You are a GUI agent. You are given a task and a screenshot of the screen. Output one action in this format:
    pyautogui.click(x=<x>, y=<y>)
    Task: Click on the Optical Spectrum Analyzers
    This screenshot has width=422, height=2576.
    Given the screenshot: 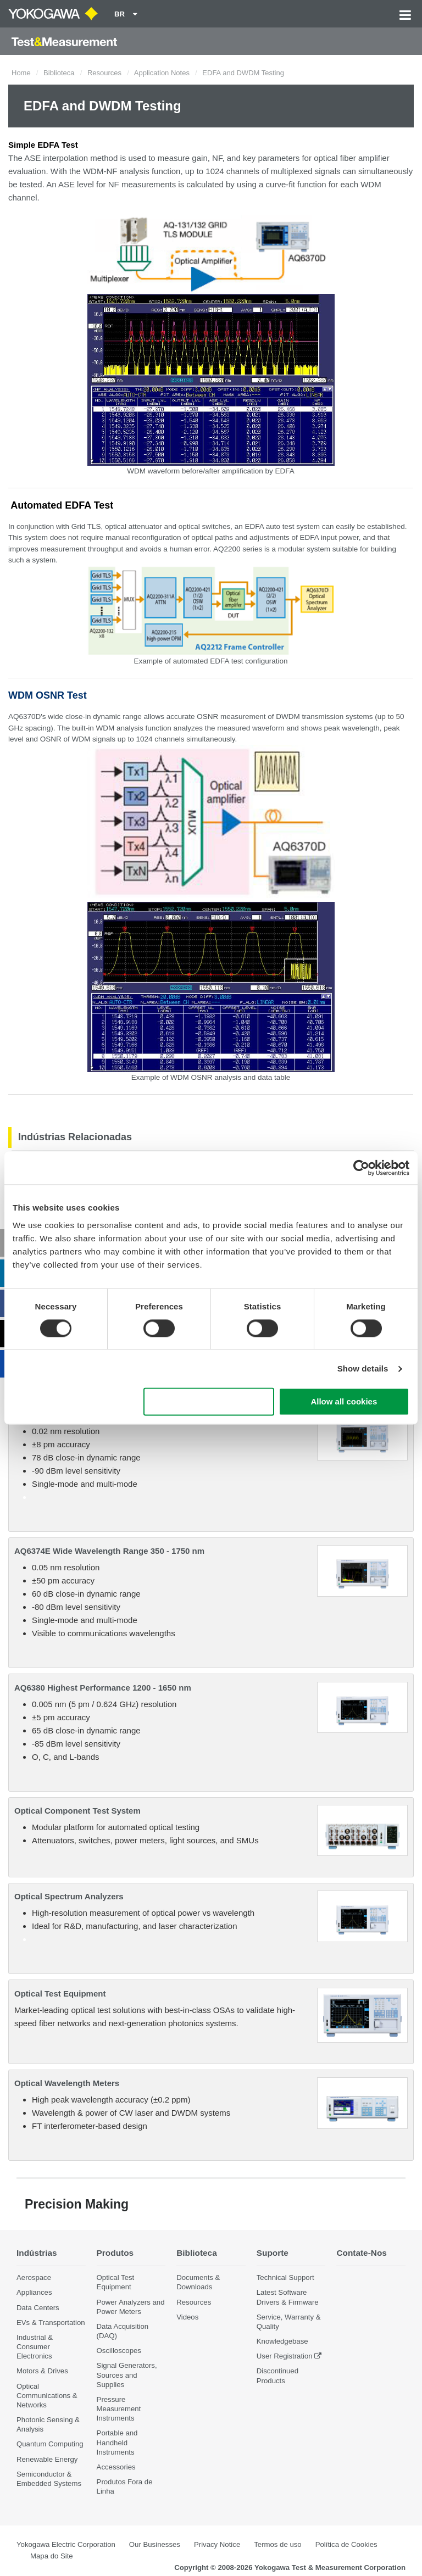 What is the action you would take?
    pyautogui.click(x=69, y=1896)
    